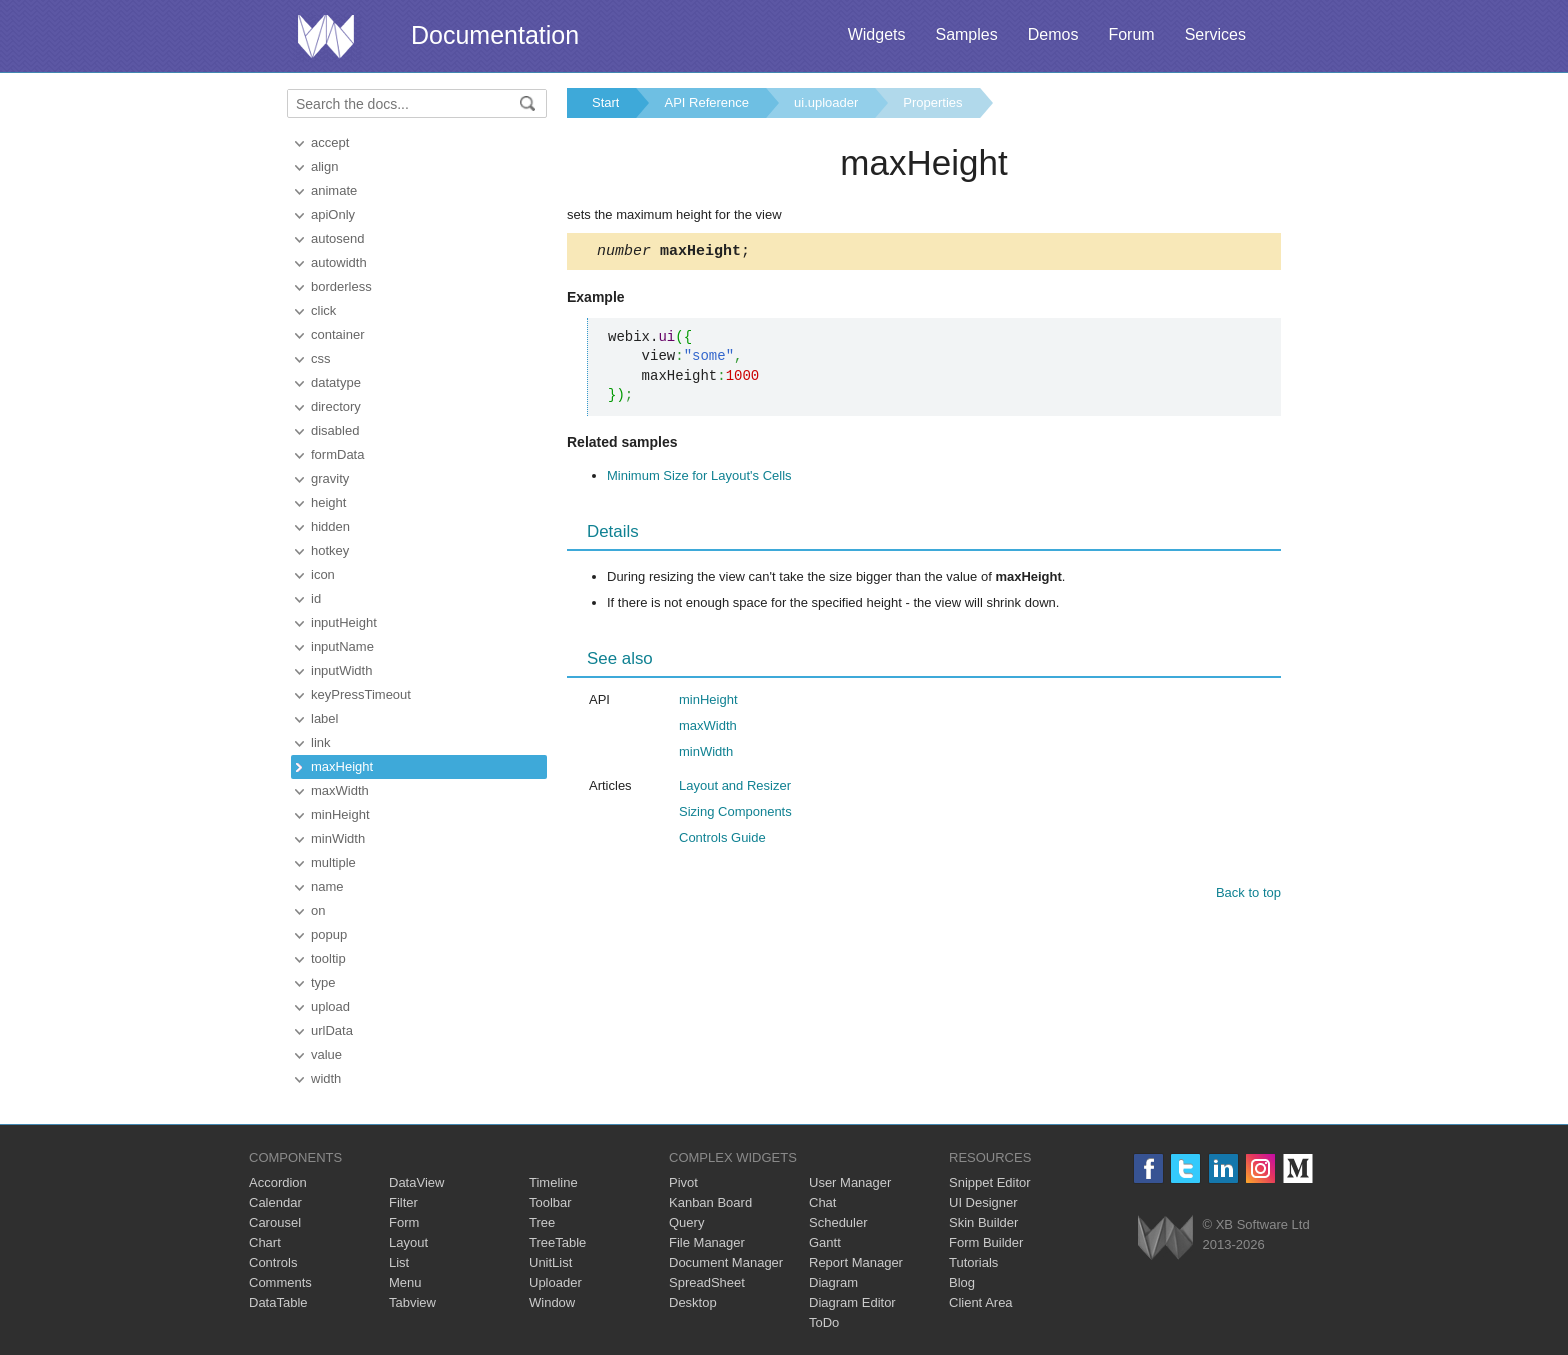 This screenshot has width=1568, height=1355. What do you see at coordinates (323, 574) in the screenshot?
I see `icon` at bounding box center [323, 574].